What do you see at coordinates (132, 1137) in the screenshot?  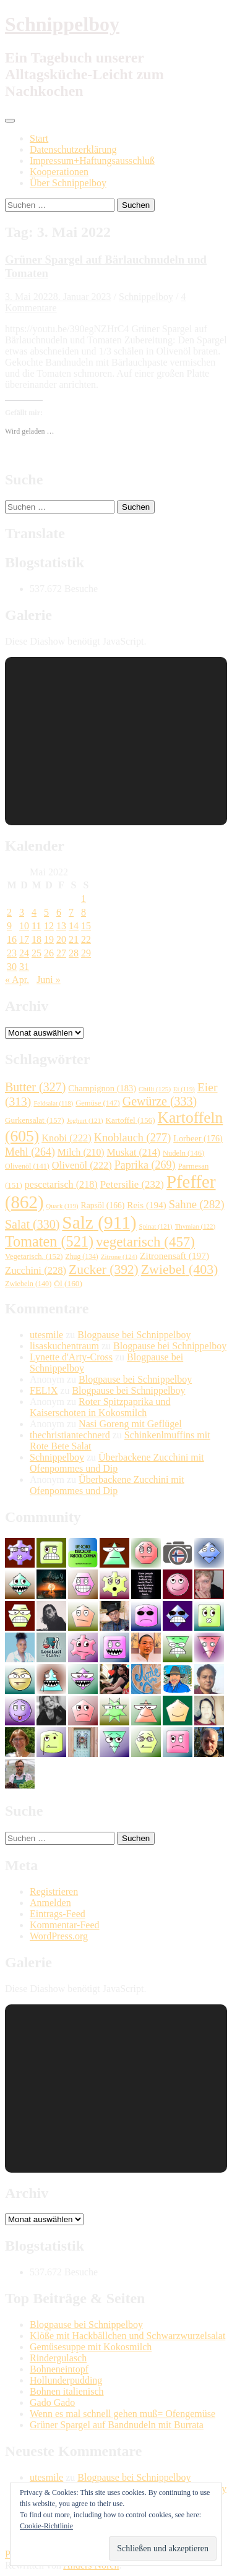 I see `Knoblauch [Knoblauch (277 Einträge)]` at bounding box center [132, 1137].